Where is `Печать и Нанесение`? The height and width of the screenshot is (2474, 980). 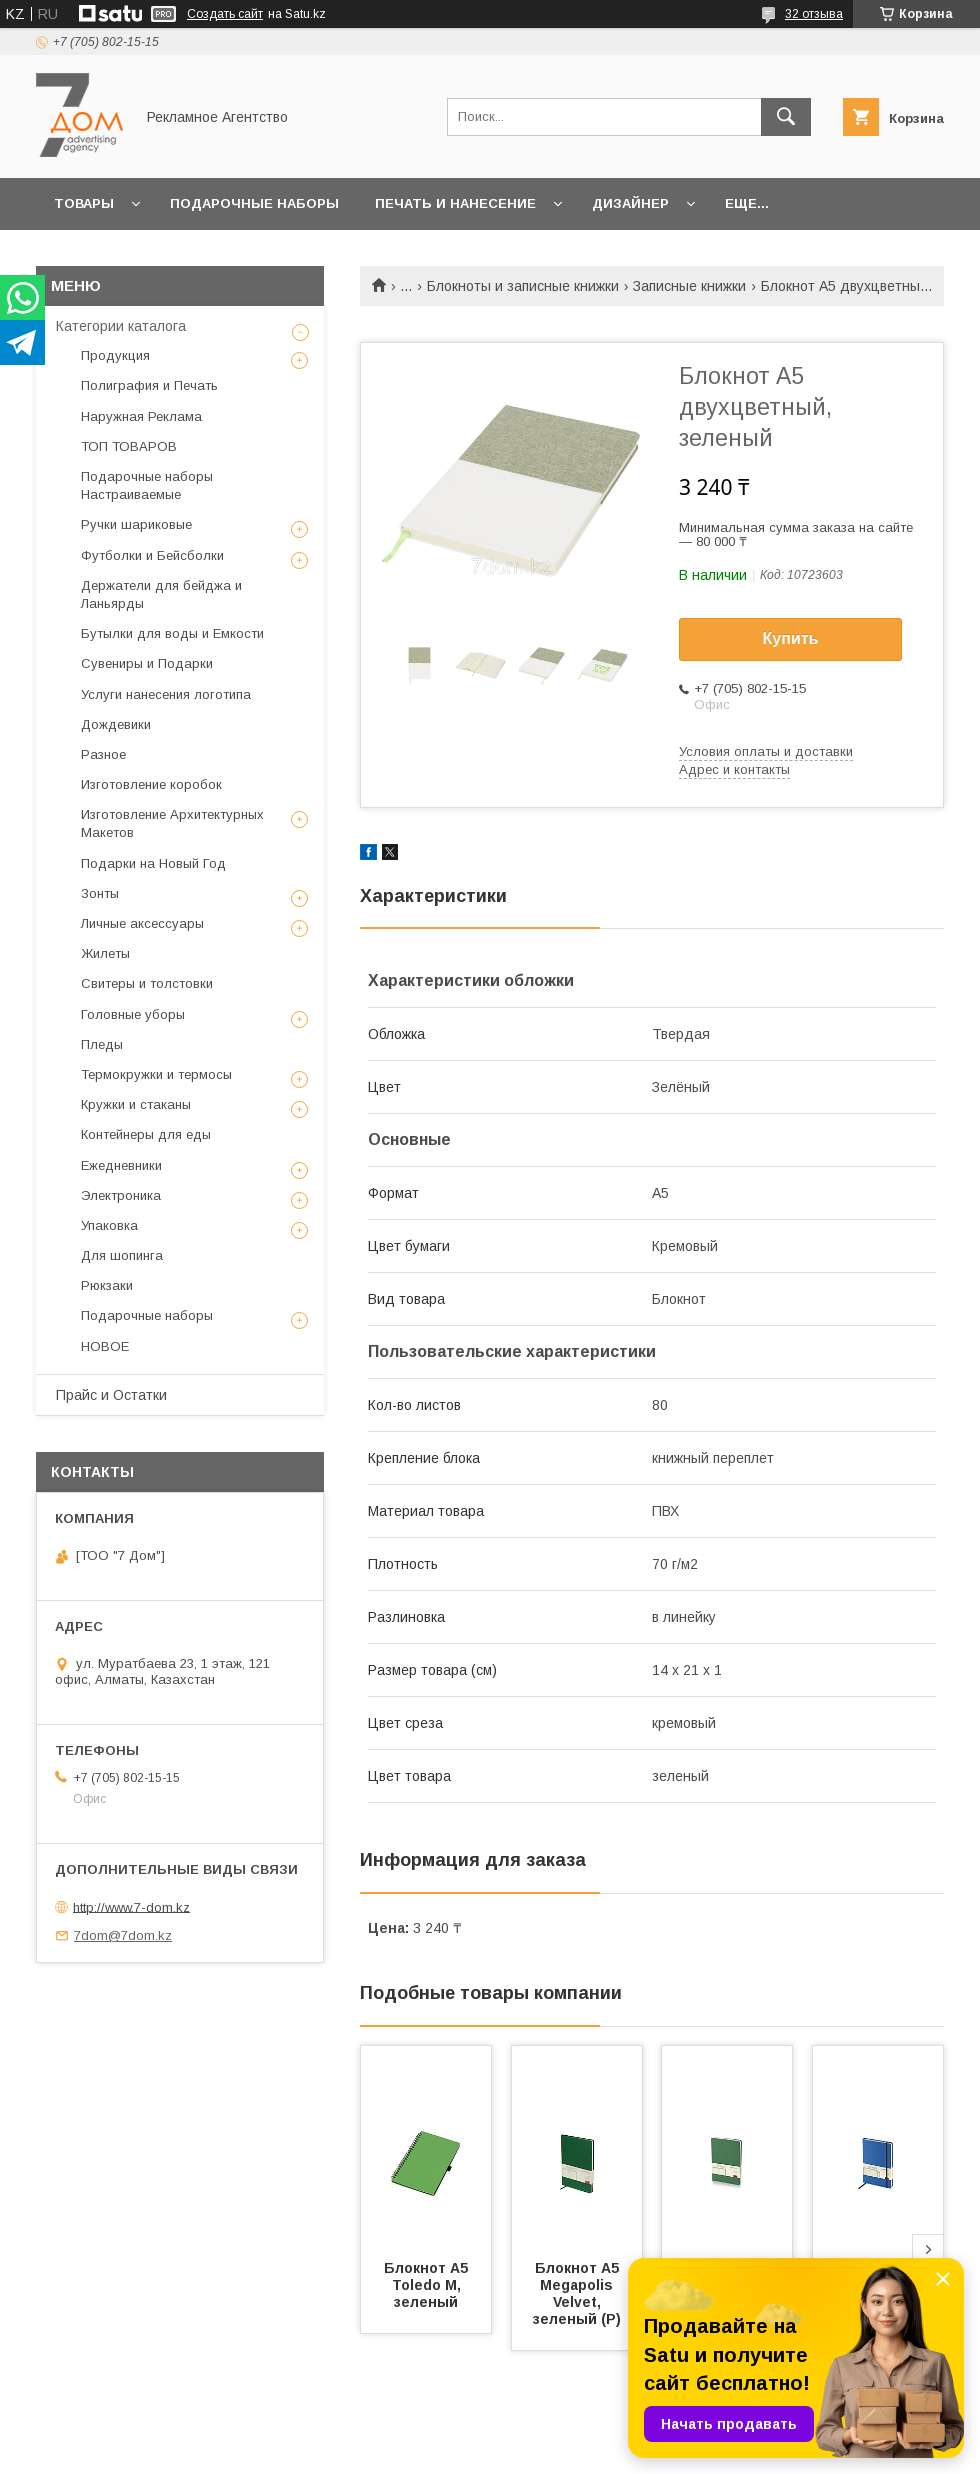 Печать и Нанесение is located at coordinates (455, 203).